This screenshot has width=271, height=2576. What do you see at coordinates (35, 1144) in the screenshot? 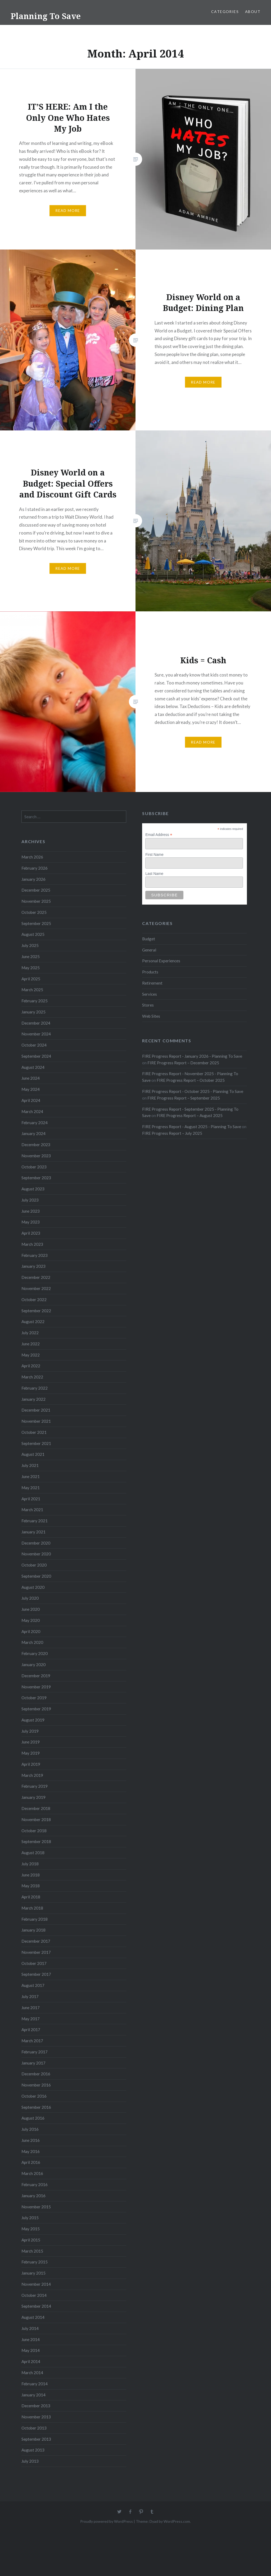
I see `December 2023` at bounding box center [35, 1144].